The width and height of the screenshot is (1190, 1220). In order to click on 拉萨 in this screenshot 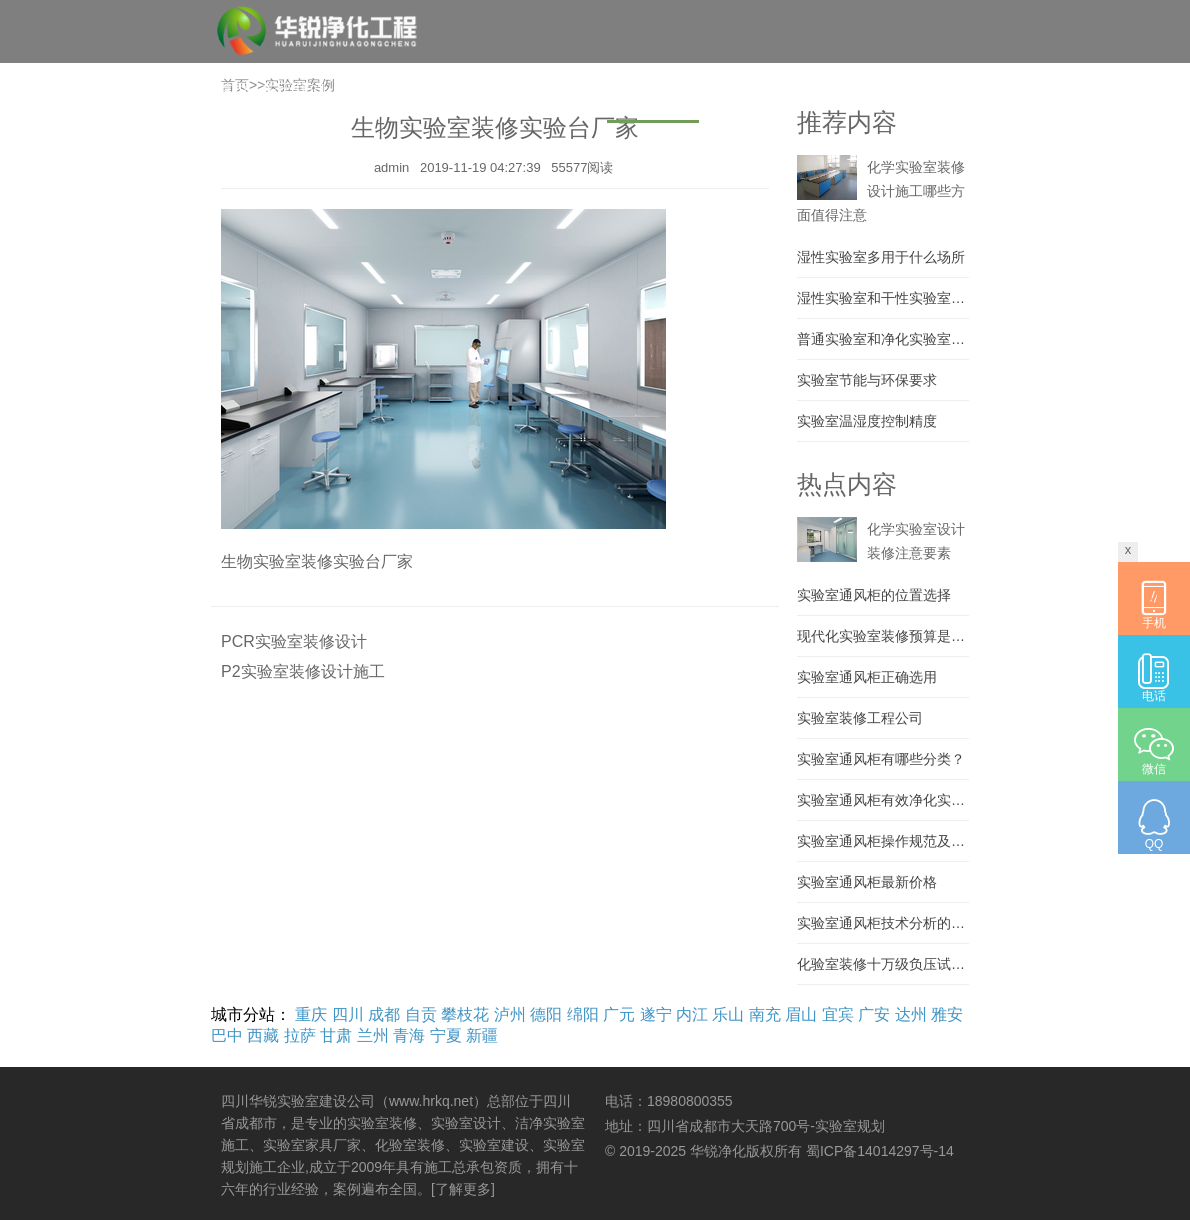, I will do `click(300, 1035)`.